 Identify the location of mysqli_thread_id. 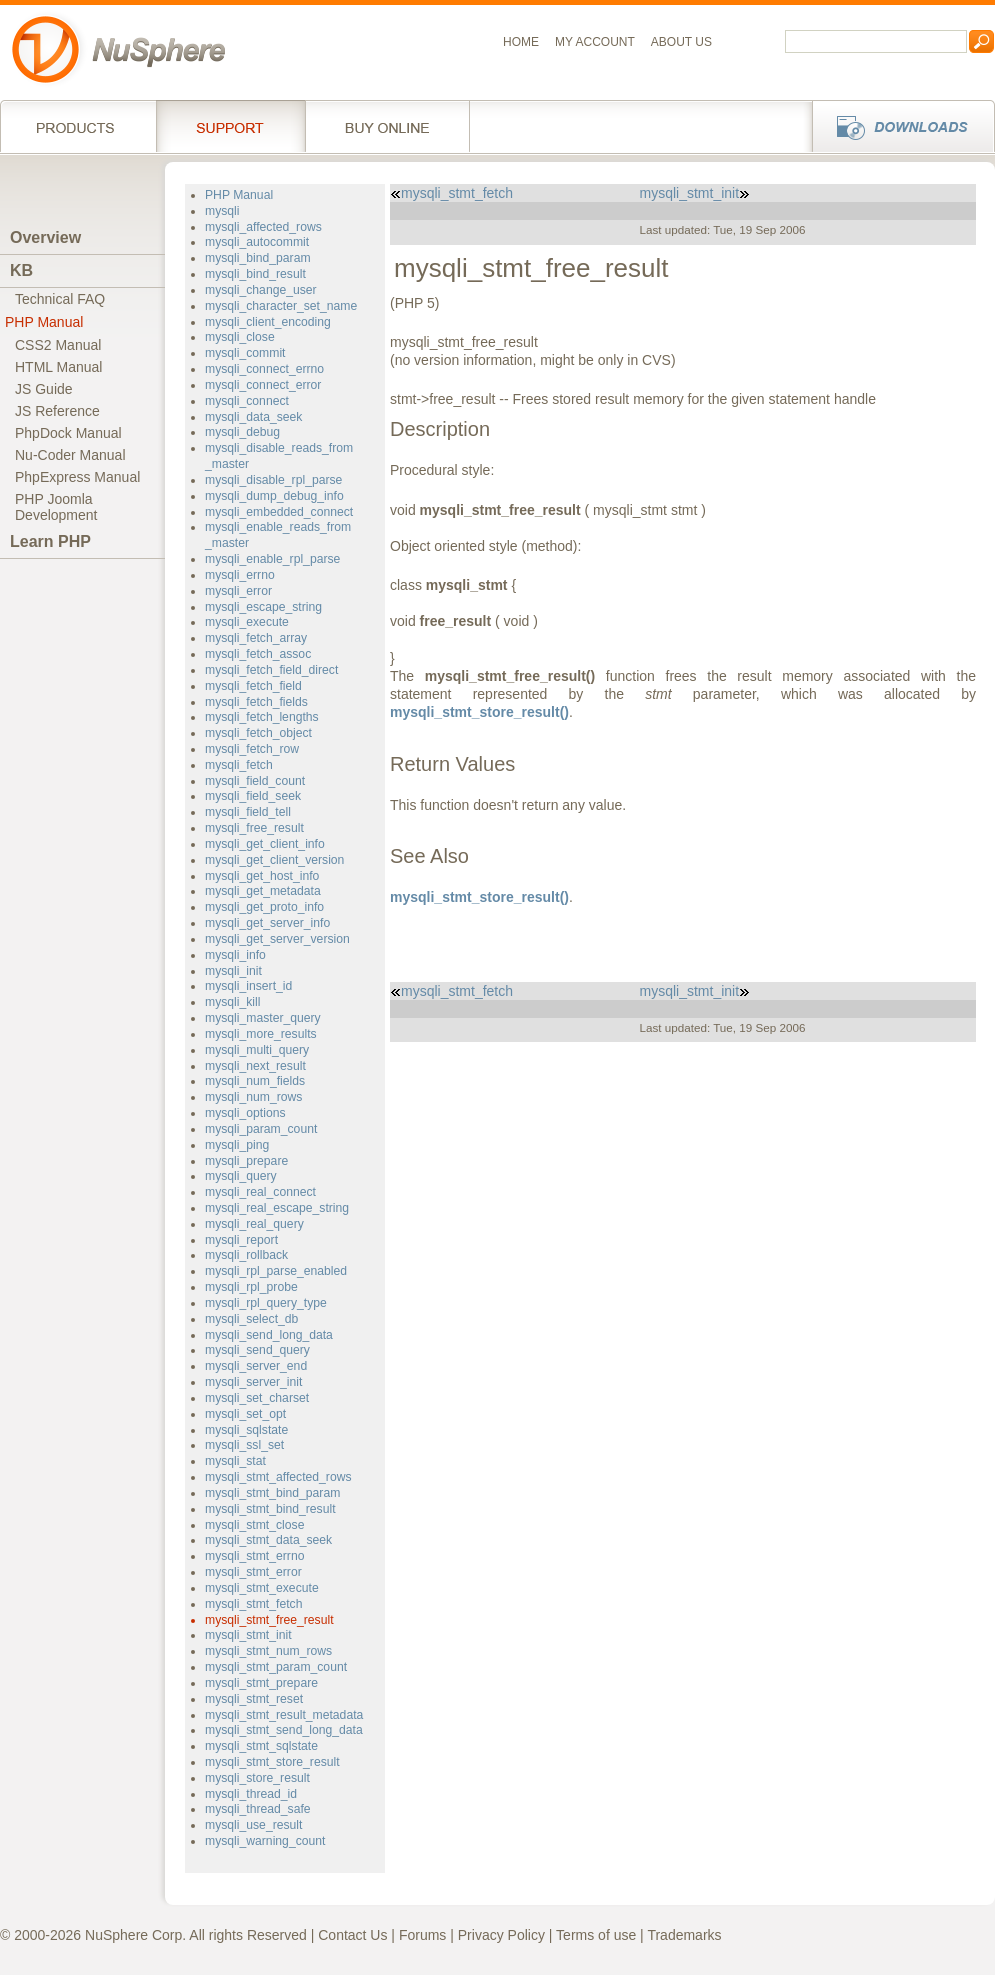
(251, 1794).